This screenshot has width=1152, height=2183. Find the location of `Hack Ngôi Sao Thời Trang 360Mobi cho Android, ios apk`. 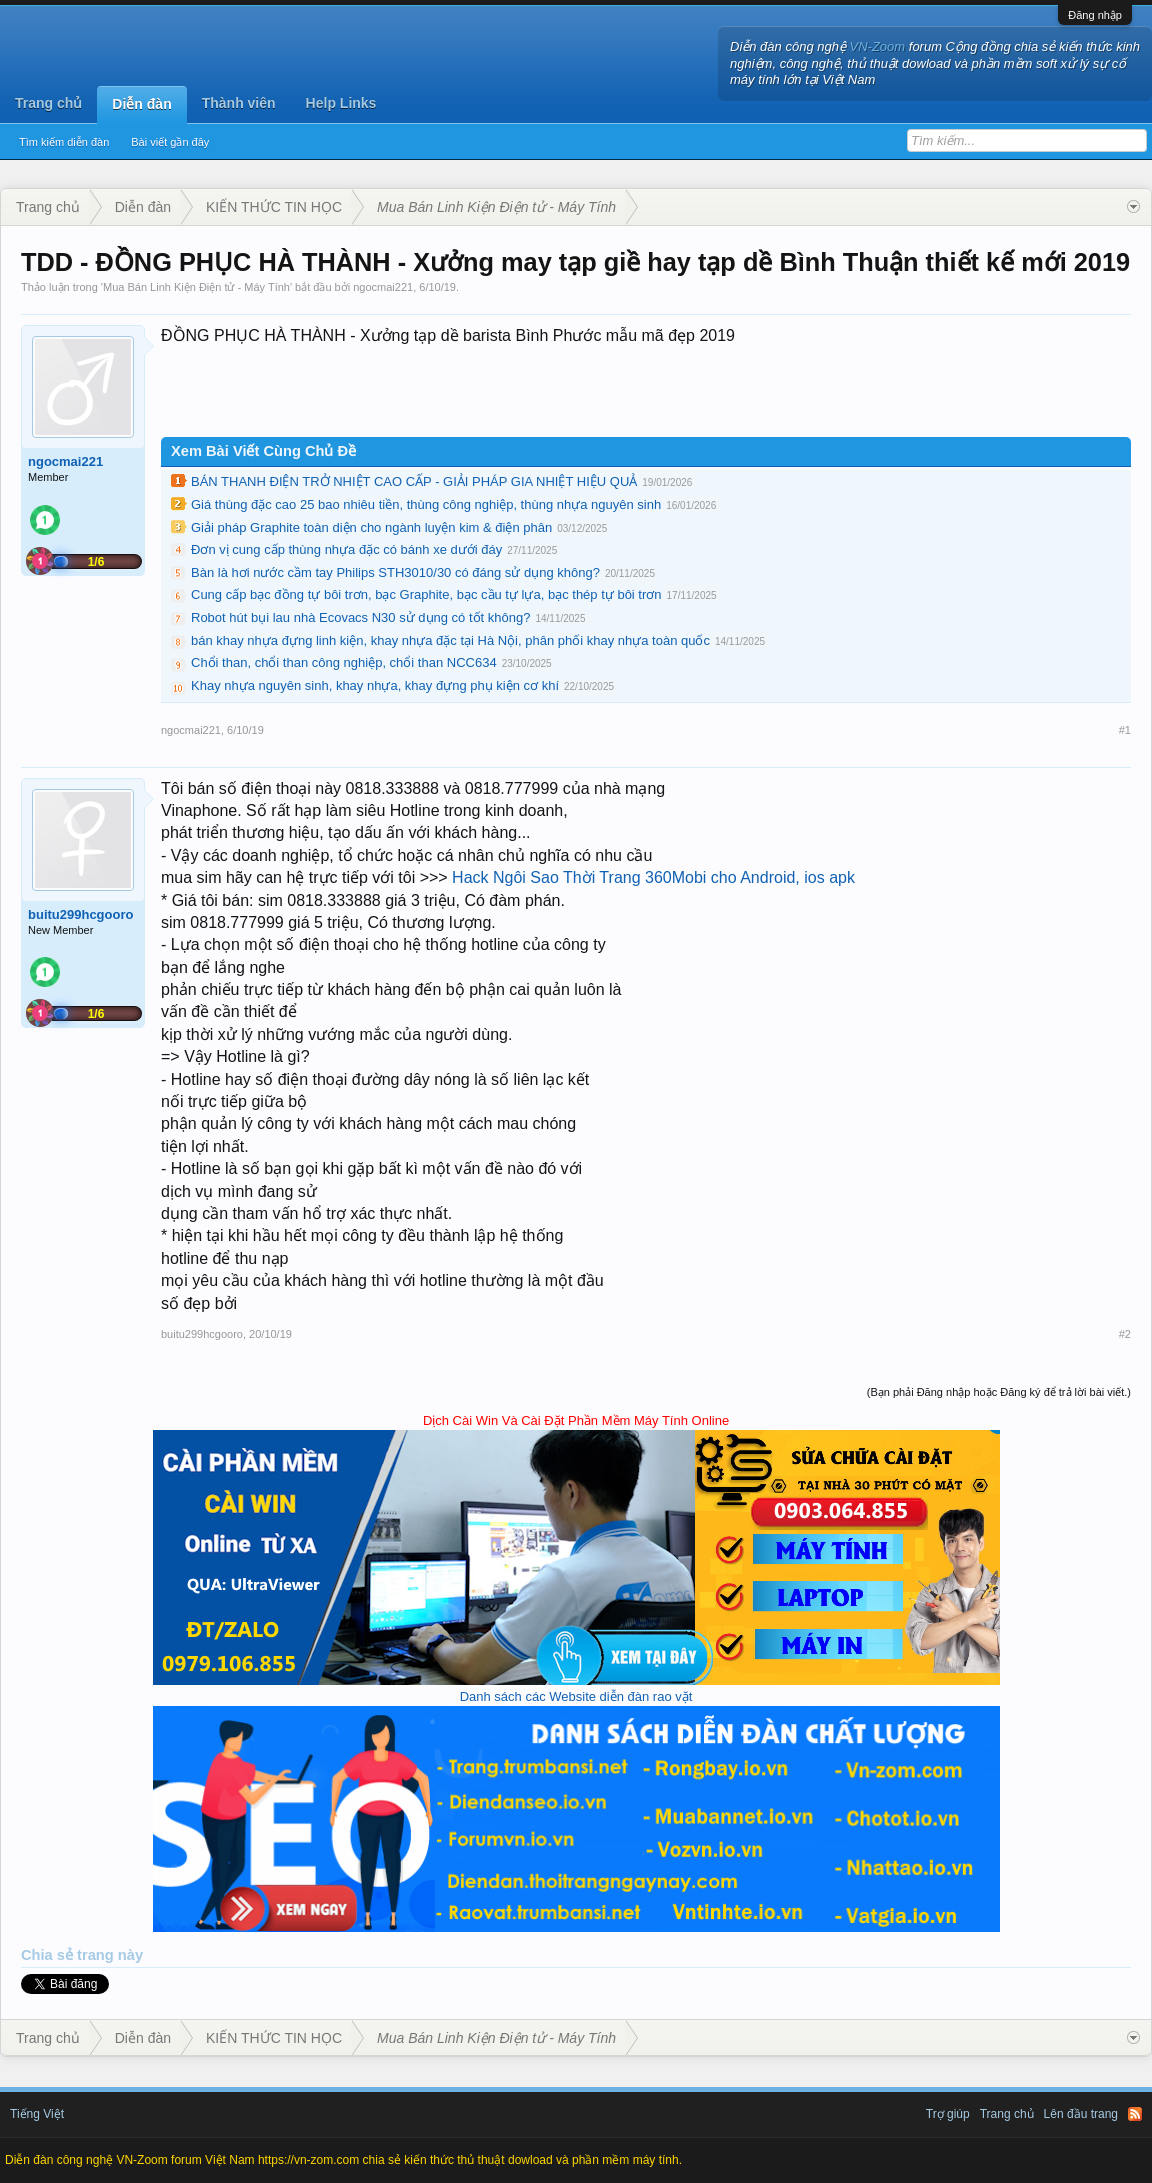

Hack Ngôi Sao Thời Trang 360Mobi cho Android, ios apk is located at coordinates (653, 877).